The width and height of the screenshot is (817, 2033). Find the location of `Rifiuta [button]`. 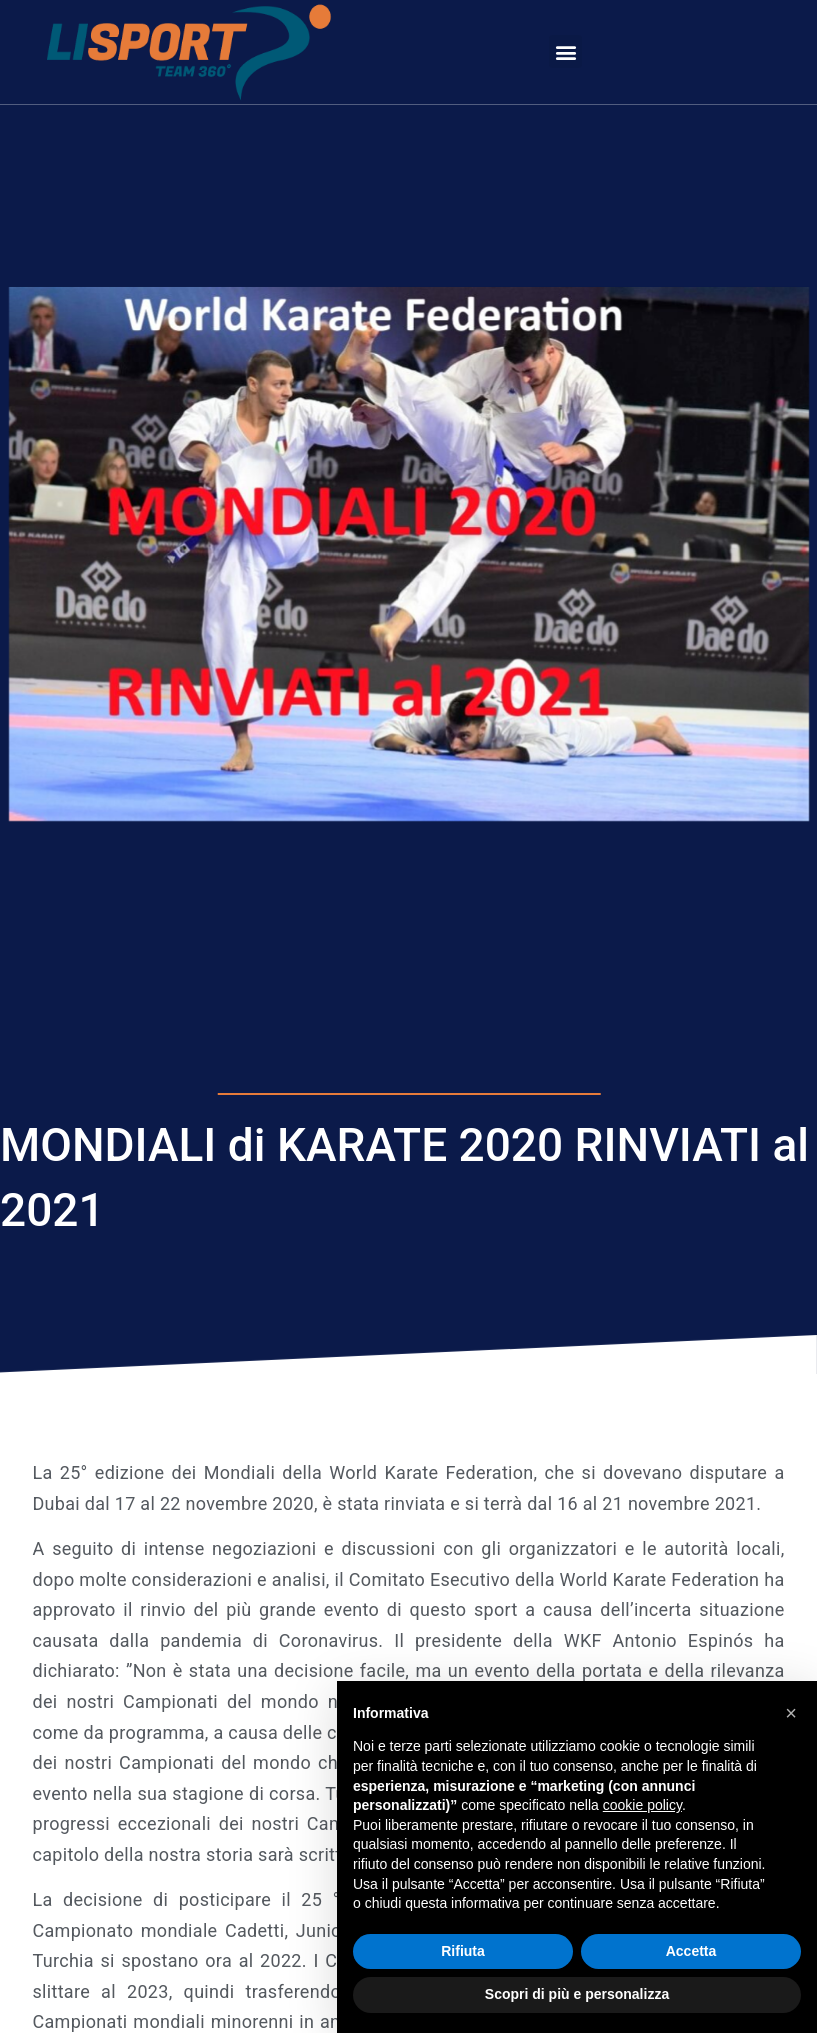

Rifiuta [button] is located at coordinates (463, 1951).